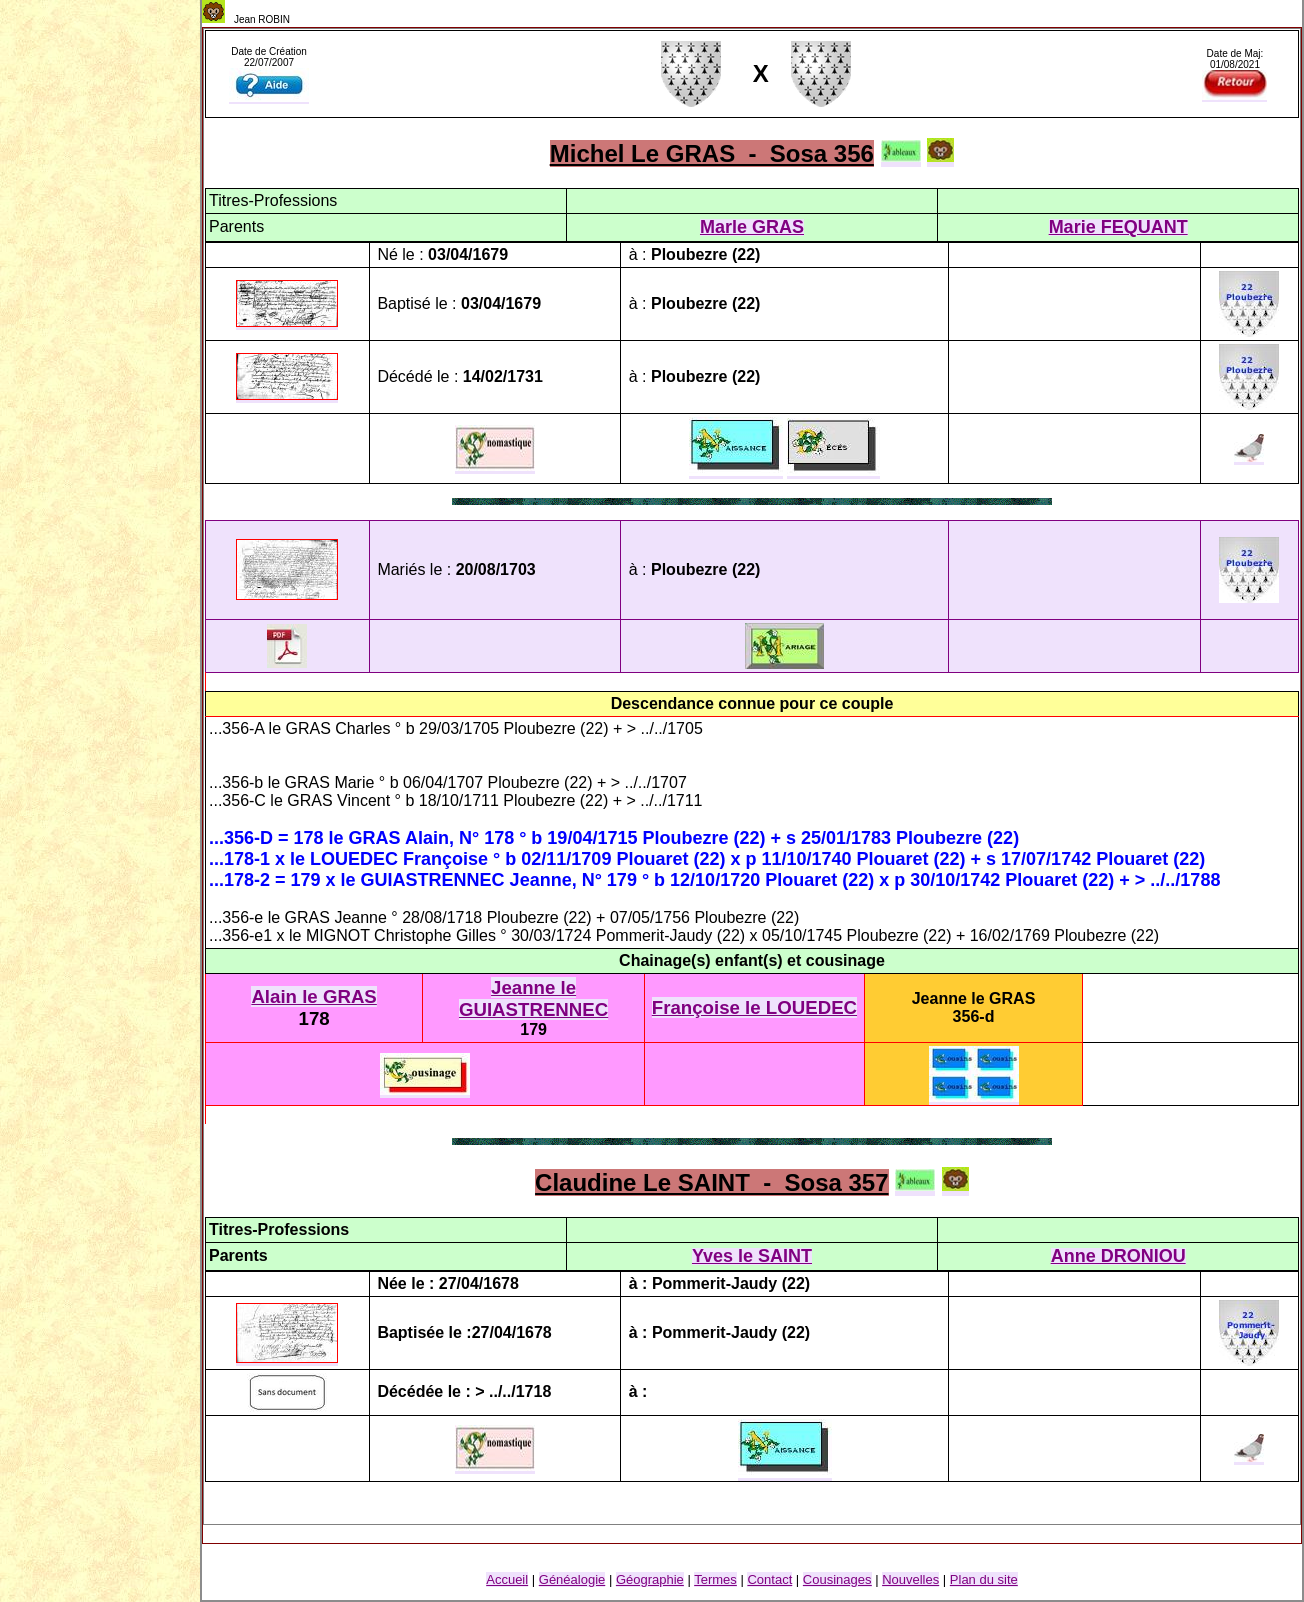 This screenshot has height=1602, width=1304. I want to click on Géographie, so click(650, 1579).